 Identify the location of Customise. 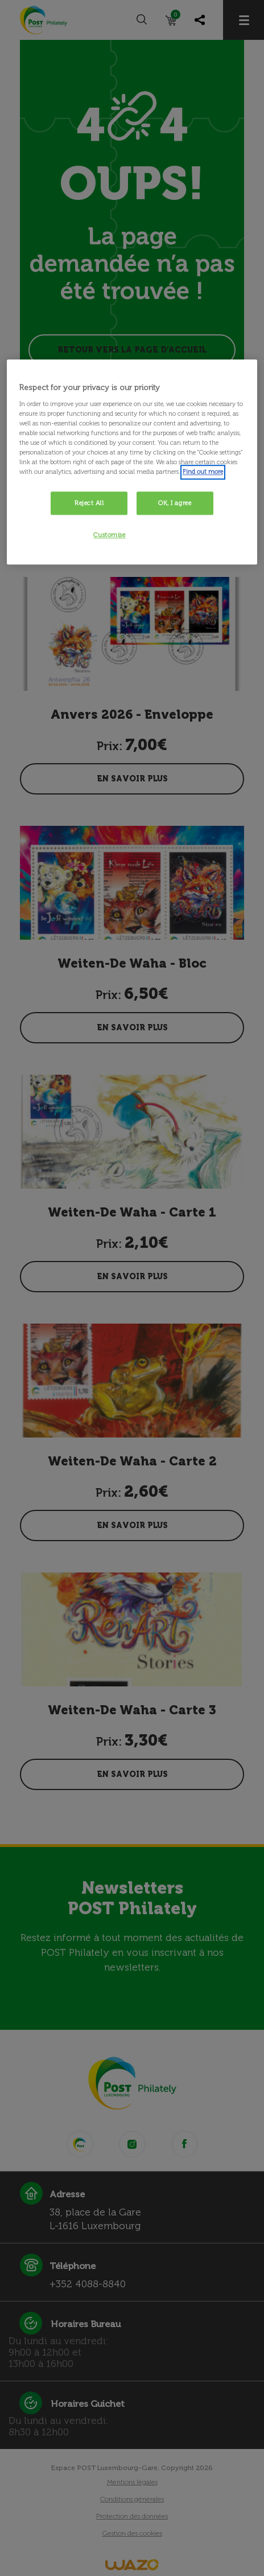
(109, 535).